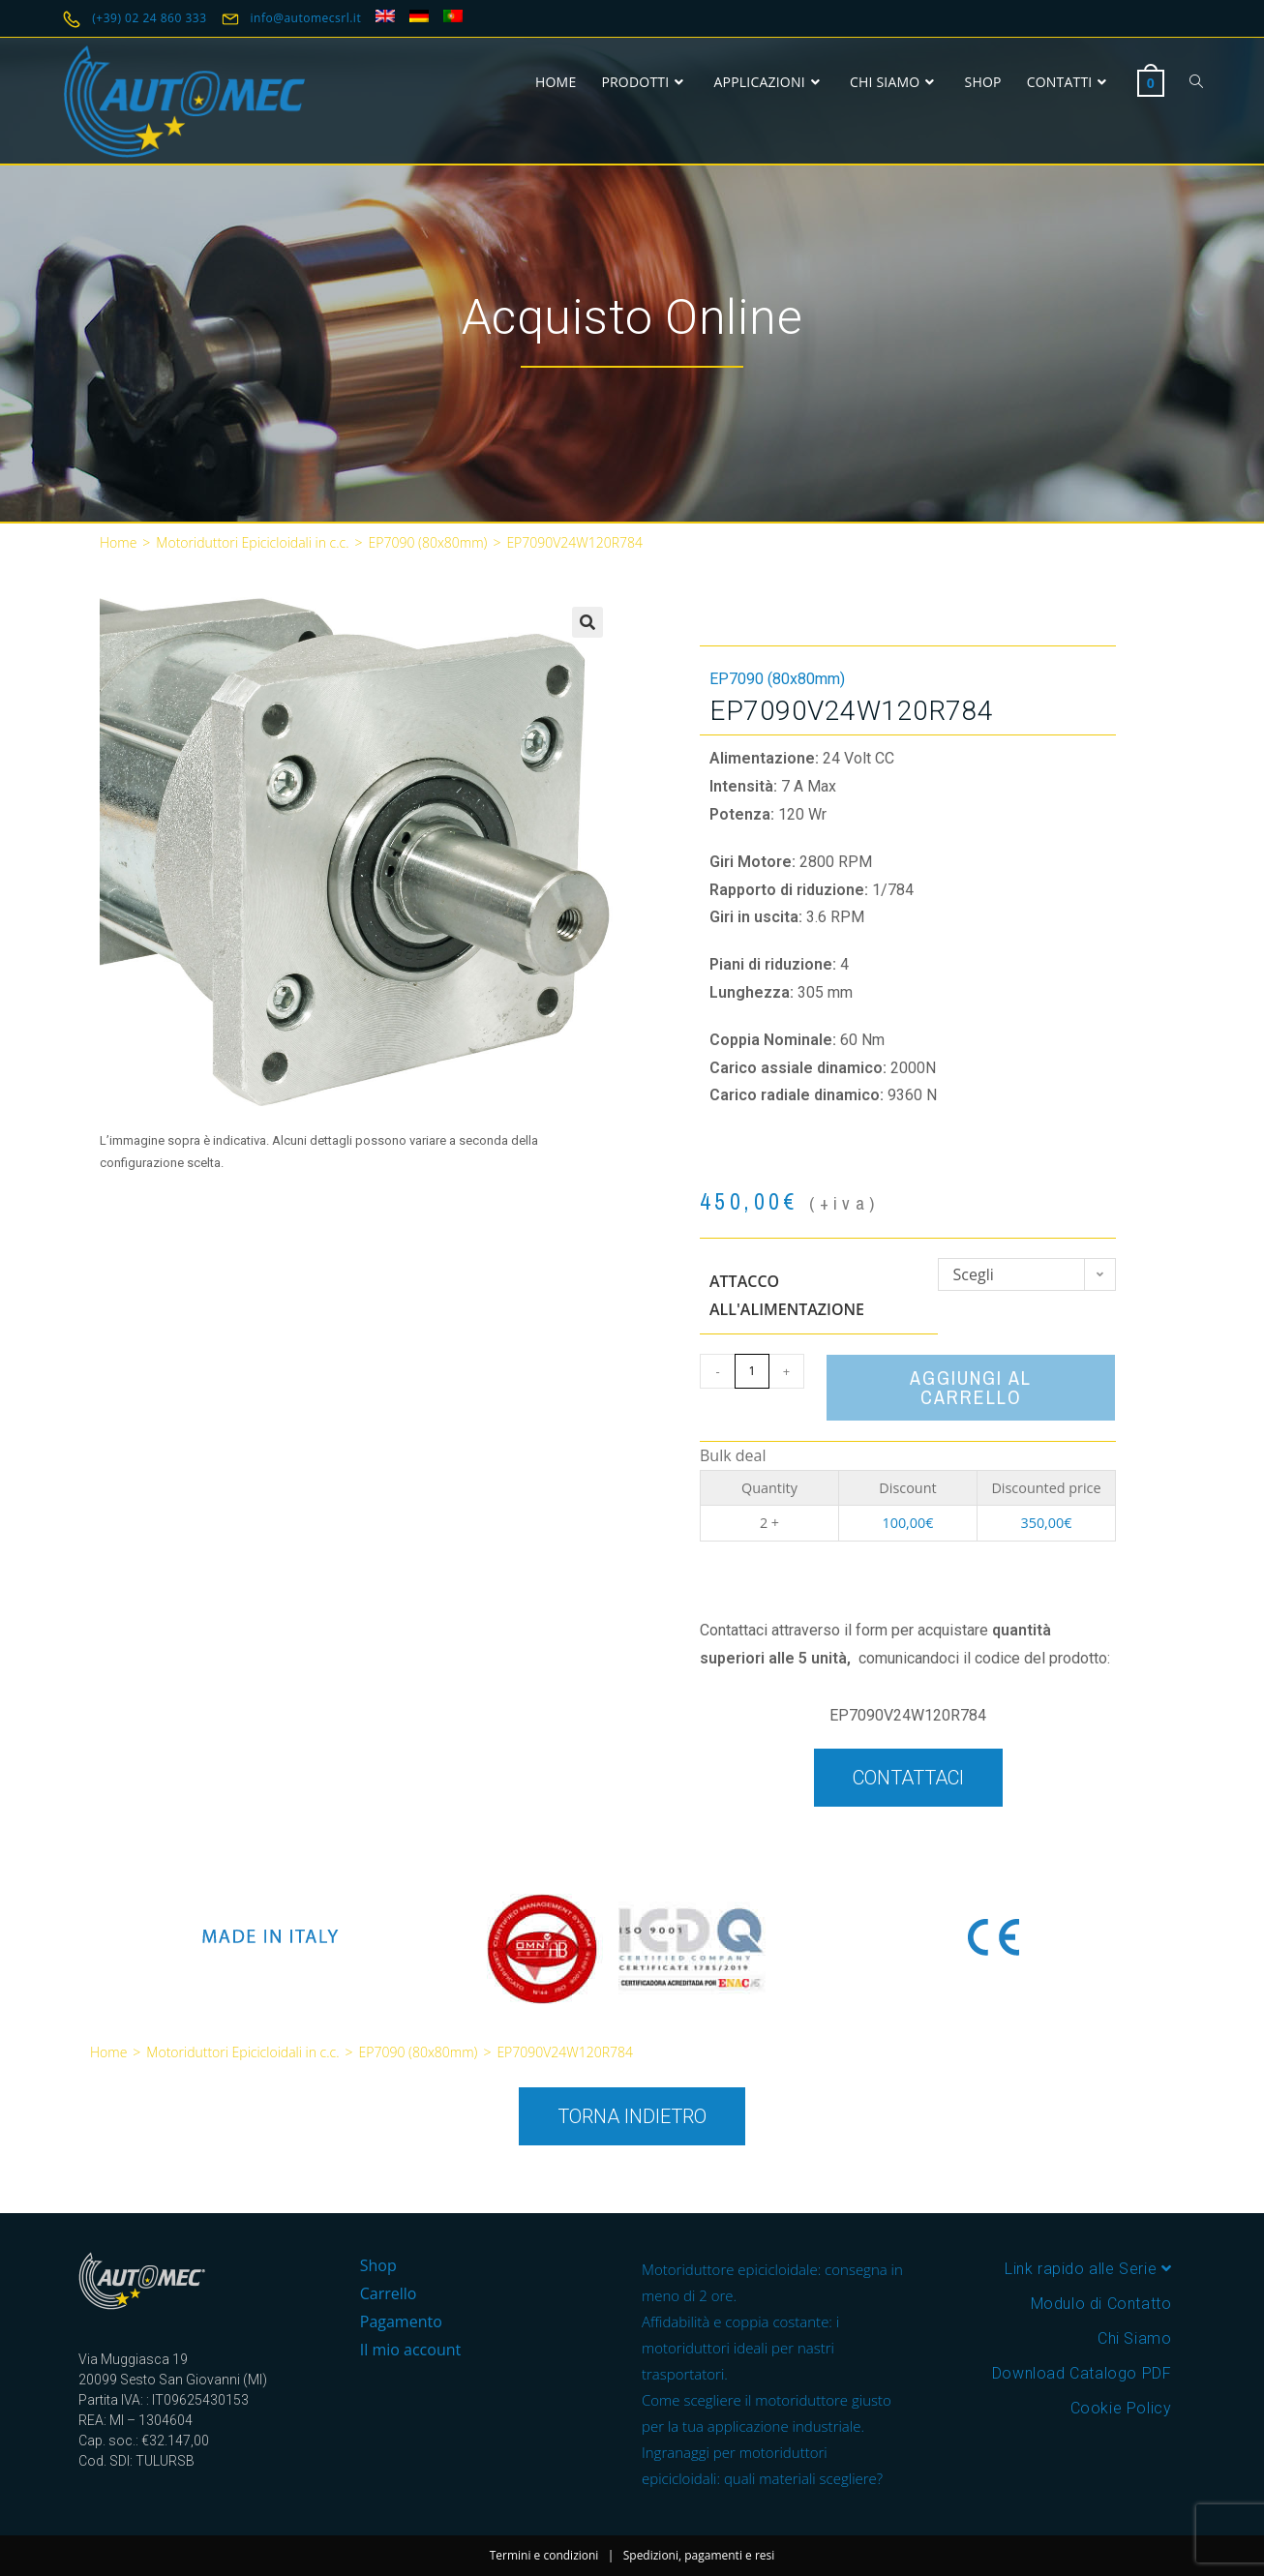 This screenshot has height=2576, width=1264. What do you see at coordinates (1134, 2338) in the screenshot?
I see `Chi Siamo` at bounding box center [1134, 2338].